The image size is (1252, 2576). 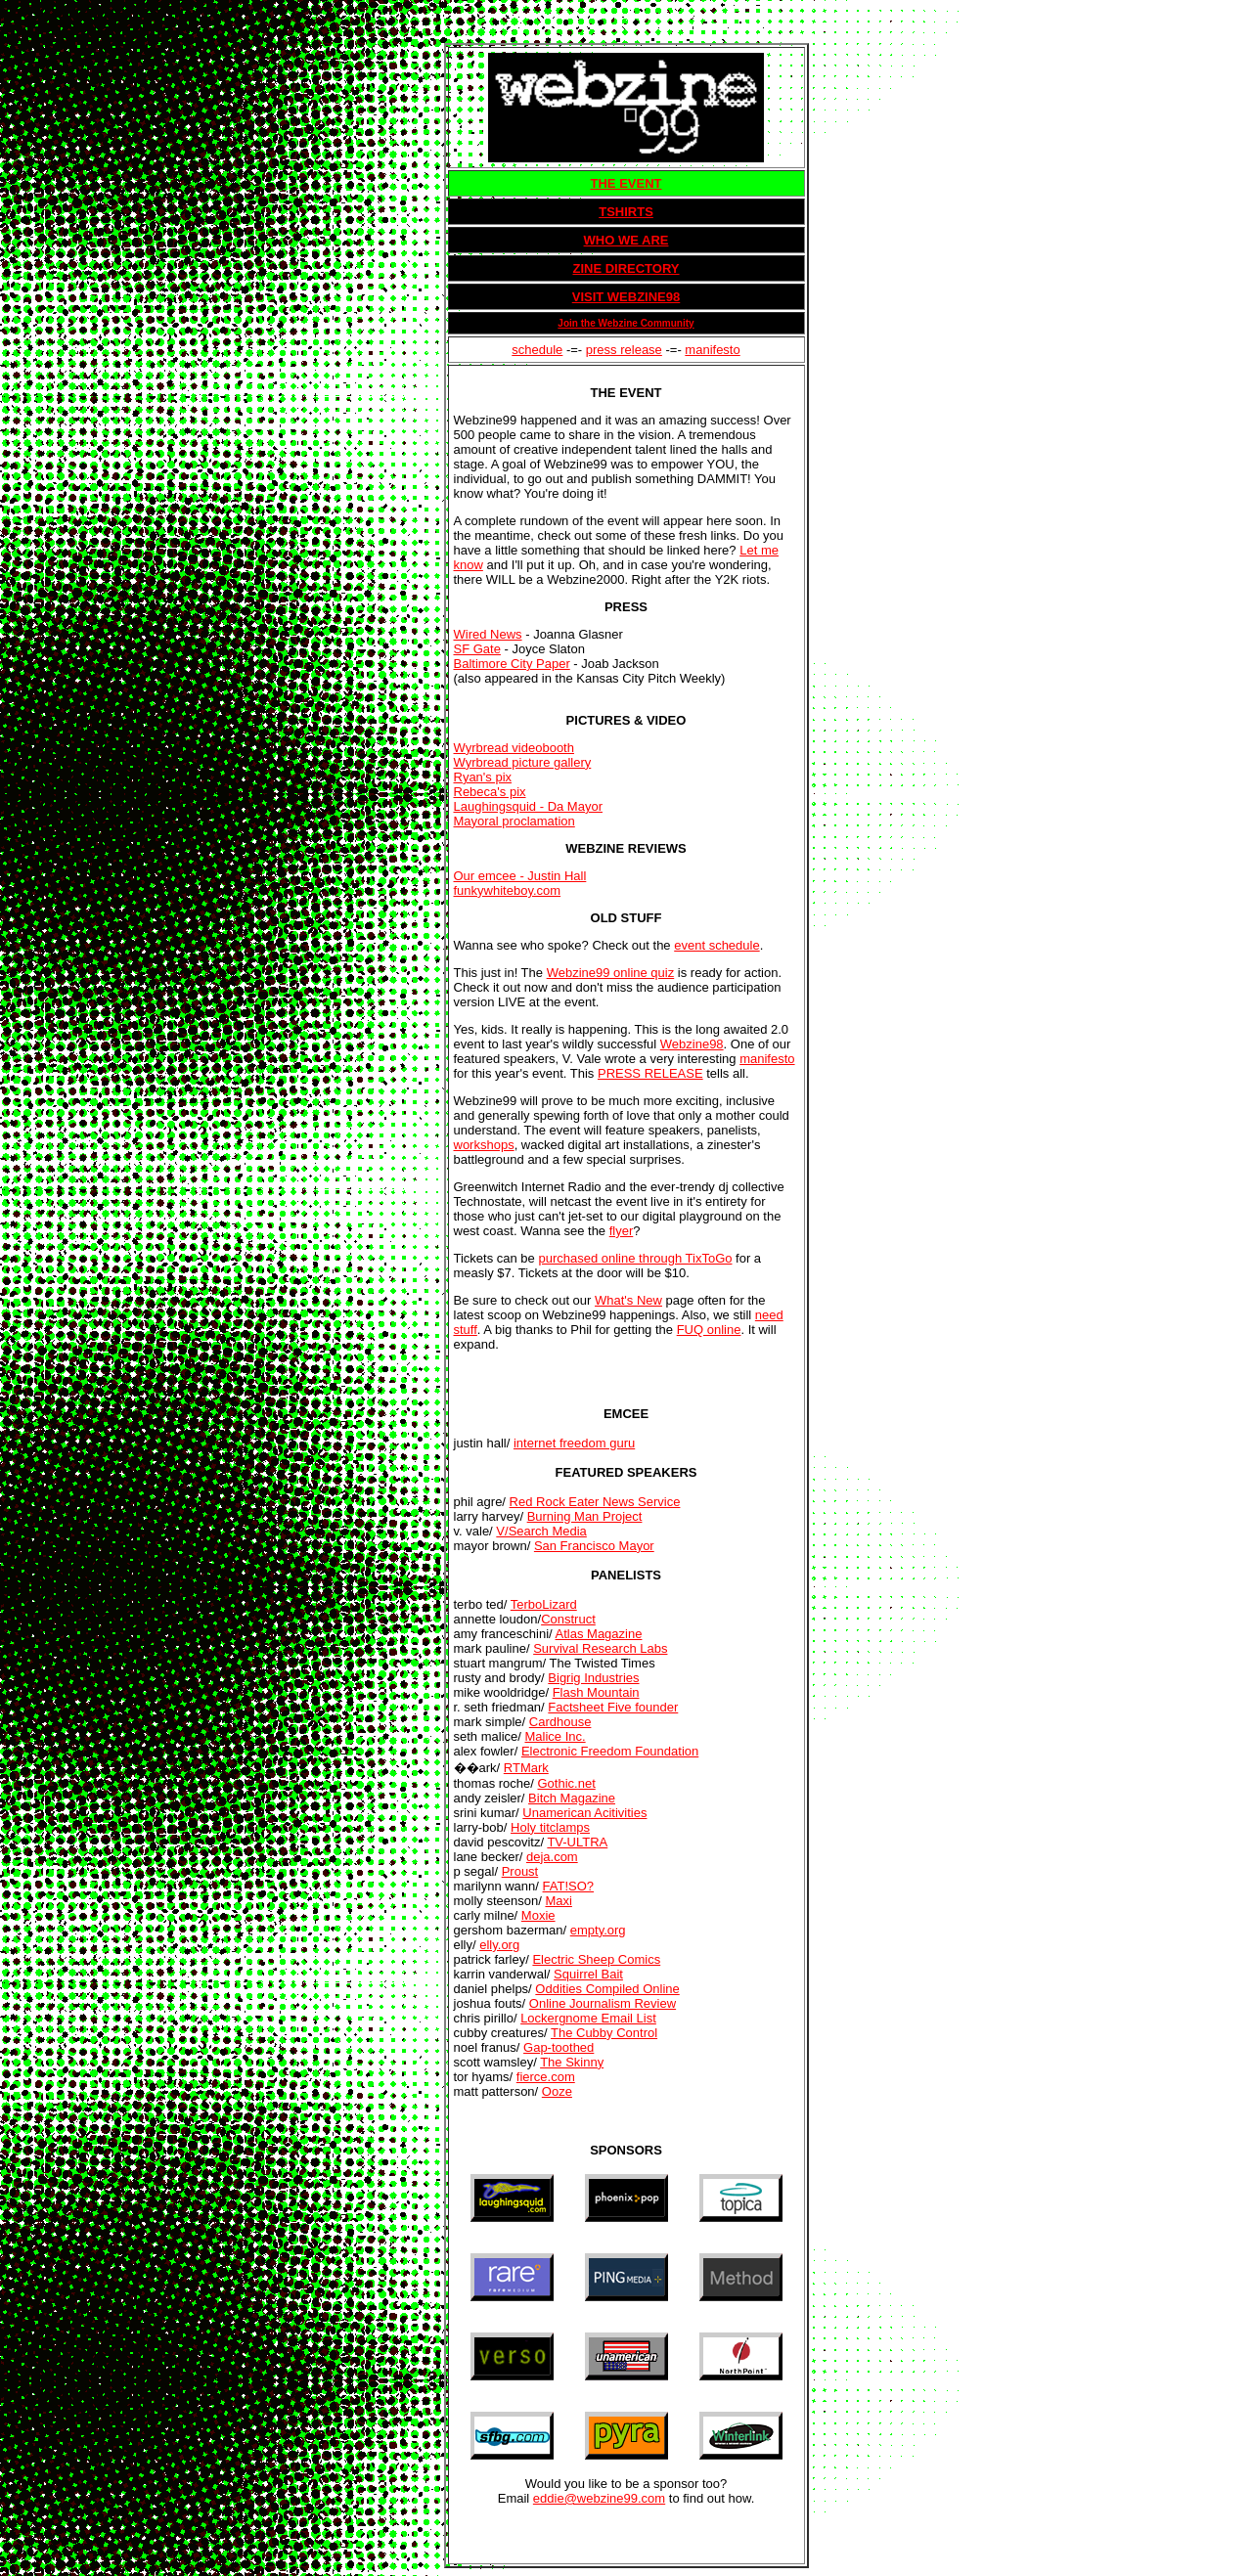 I want to click on WHO WE ARE, so click(x=626, y=240).